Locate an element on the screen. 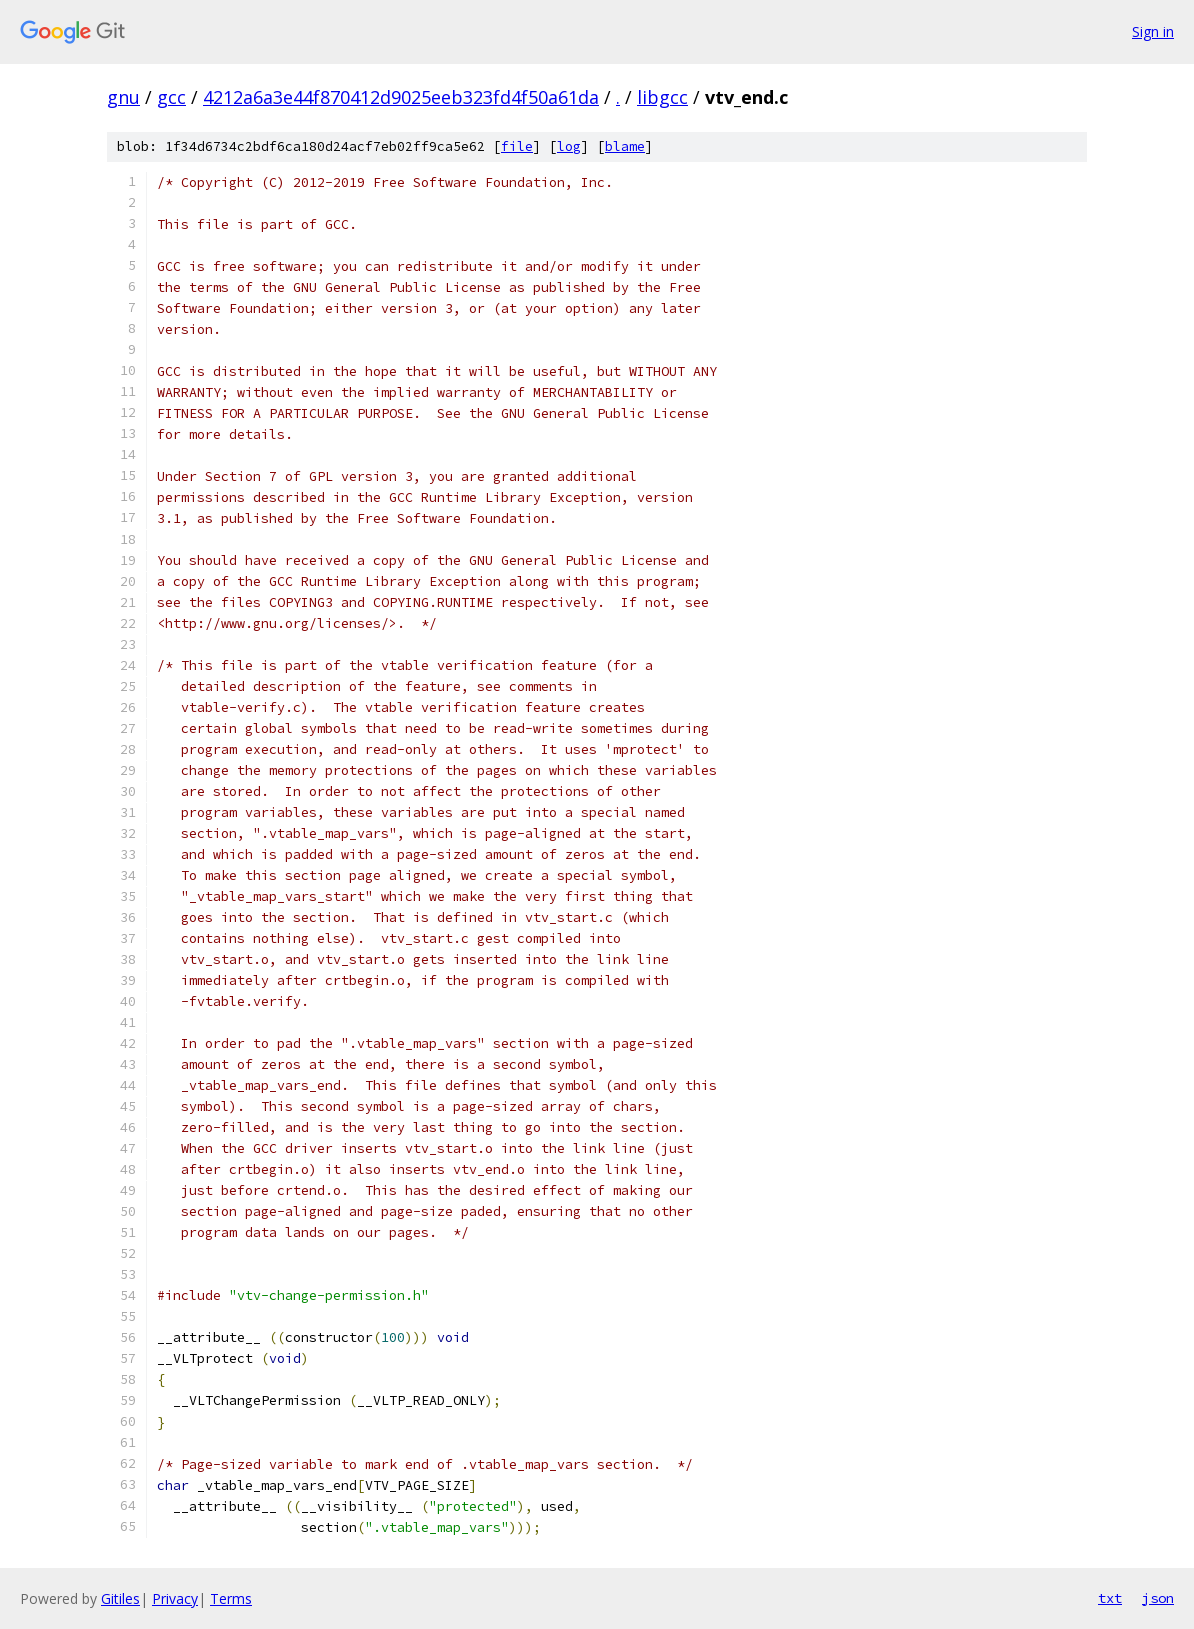 This screenshot has height=1629, width=1194. log is located at coordinates (569, 146).